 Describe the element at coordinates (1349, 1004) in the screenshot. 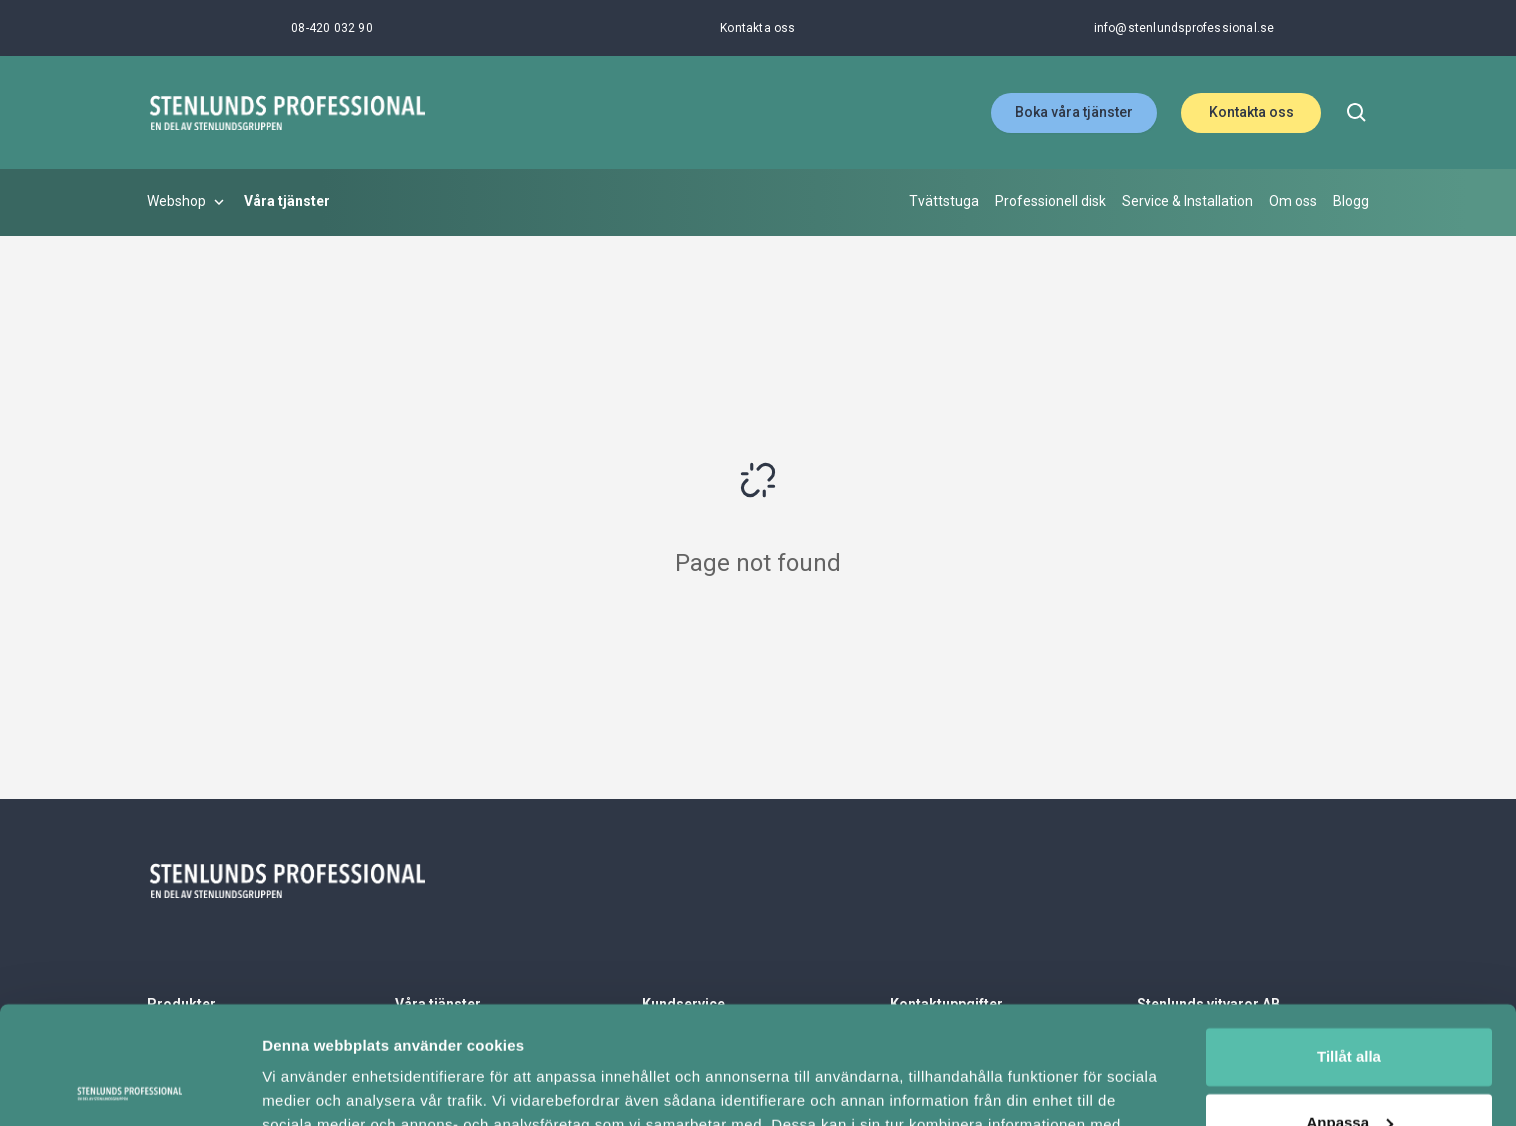

I see `Anpassa` at that location.